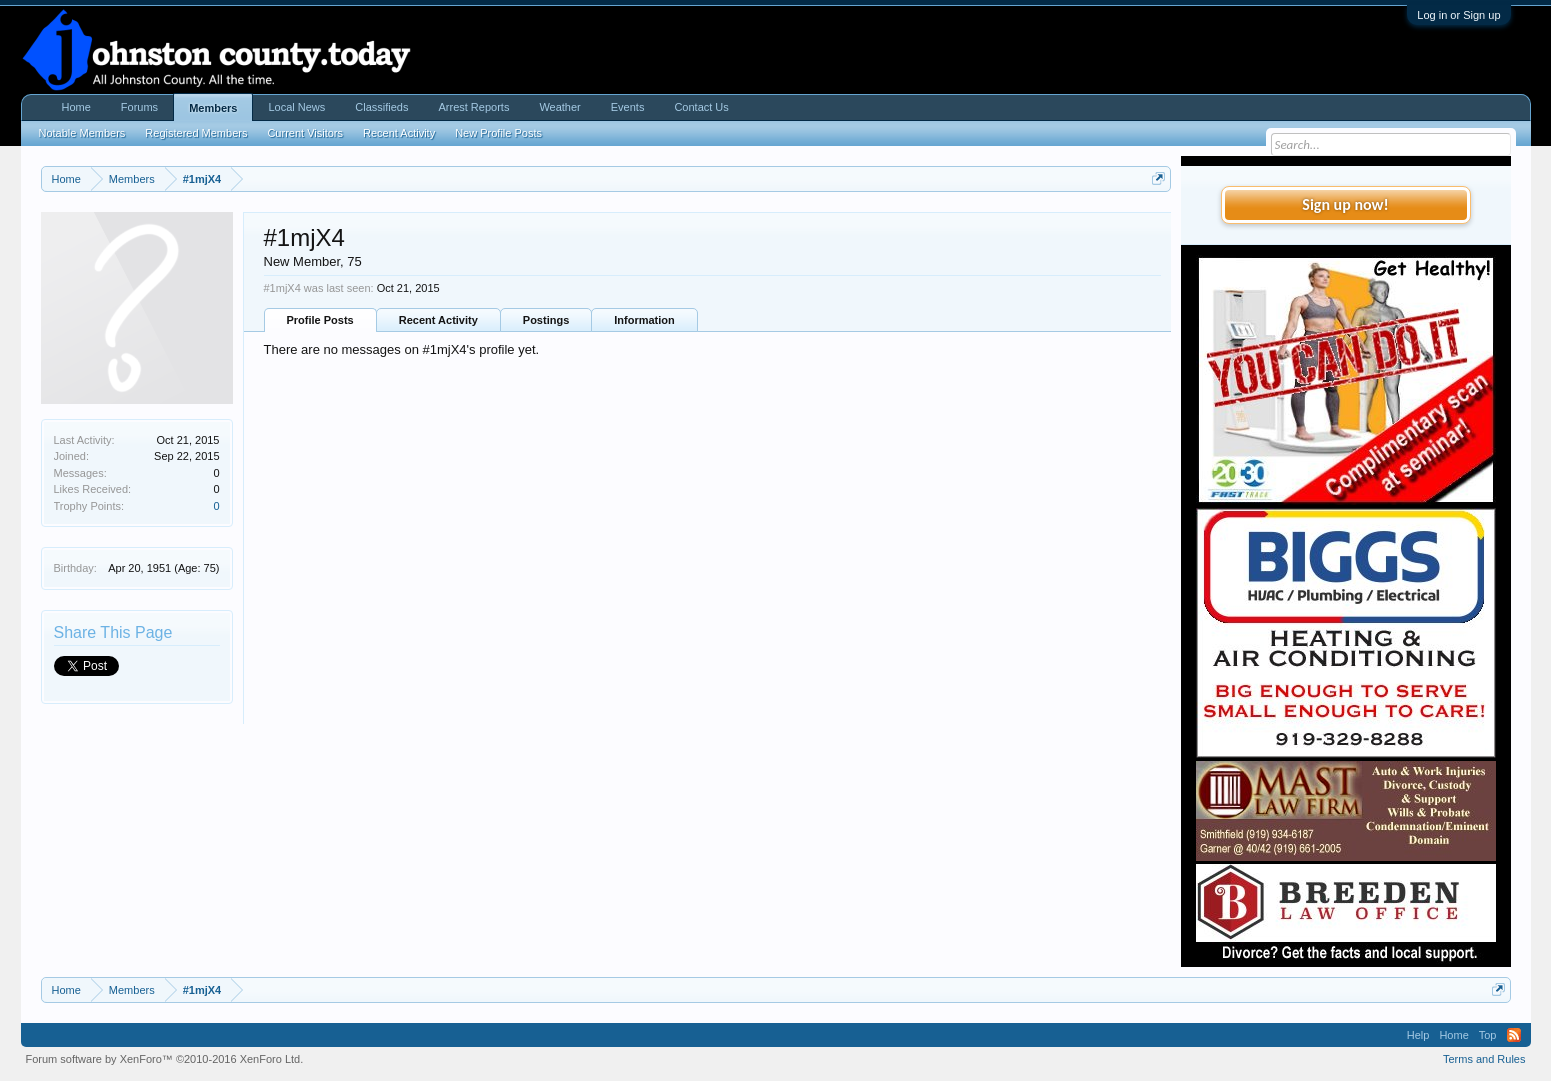 Image resolution: width=1551 pixels, height=1081 pixels. Describe the element at coordinates (1514, 1035) in the screenshot. I see `RSS` at that location.